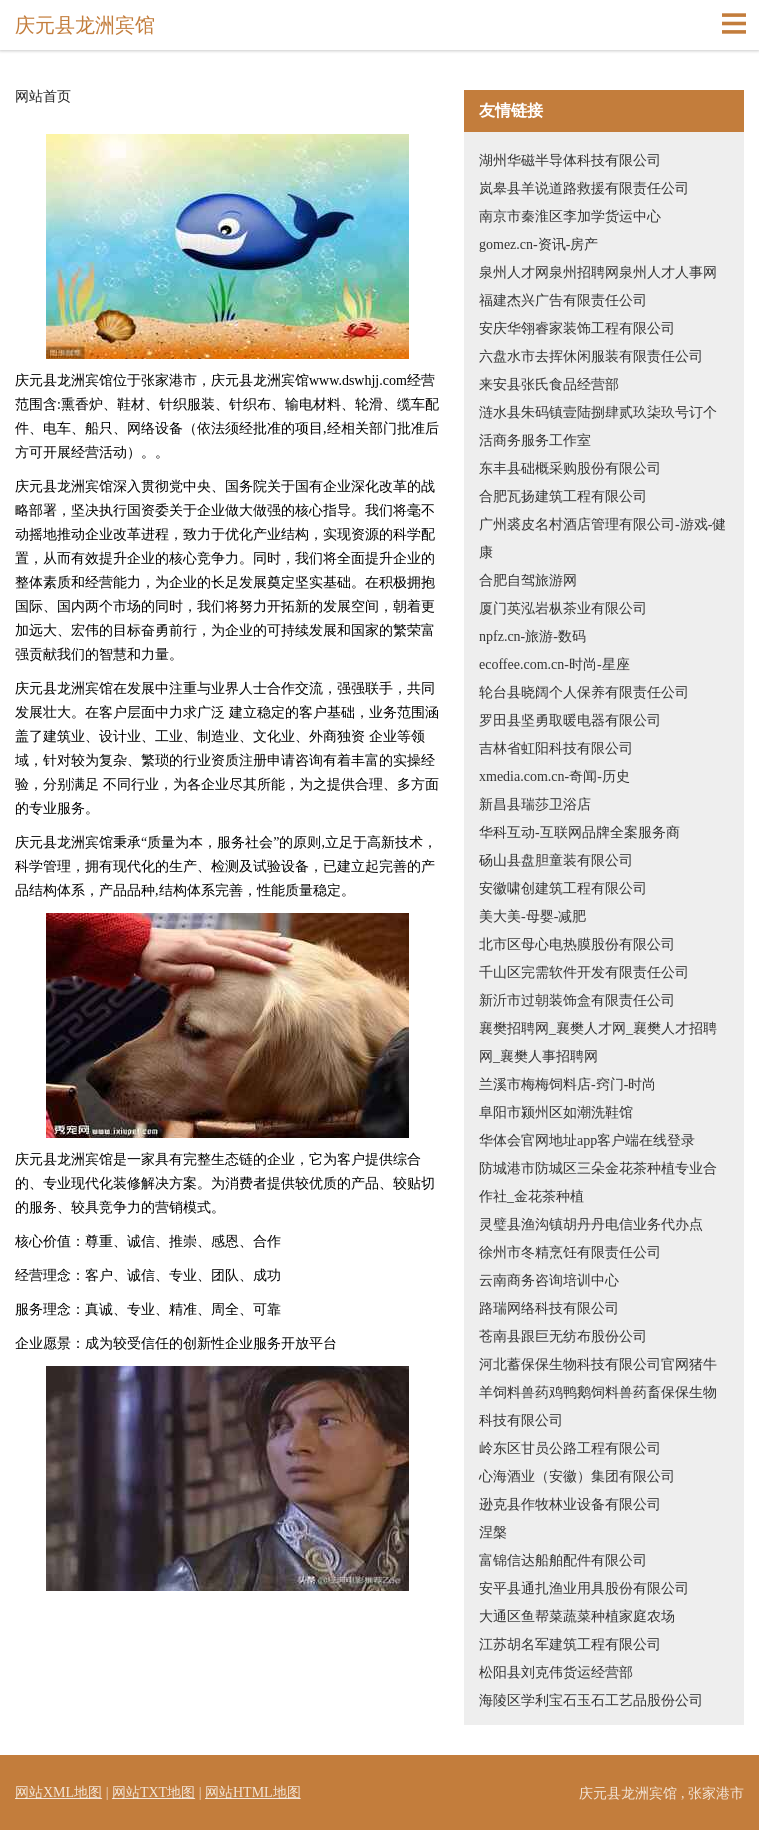  What do you see at coordinates (584, 972) in the screenshot?
I see `千山区完需软件开发有限责任公司` at bounding box center [584, 972].